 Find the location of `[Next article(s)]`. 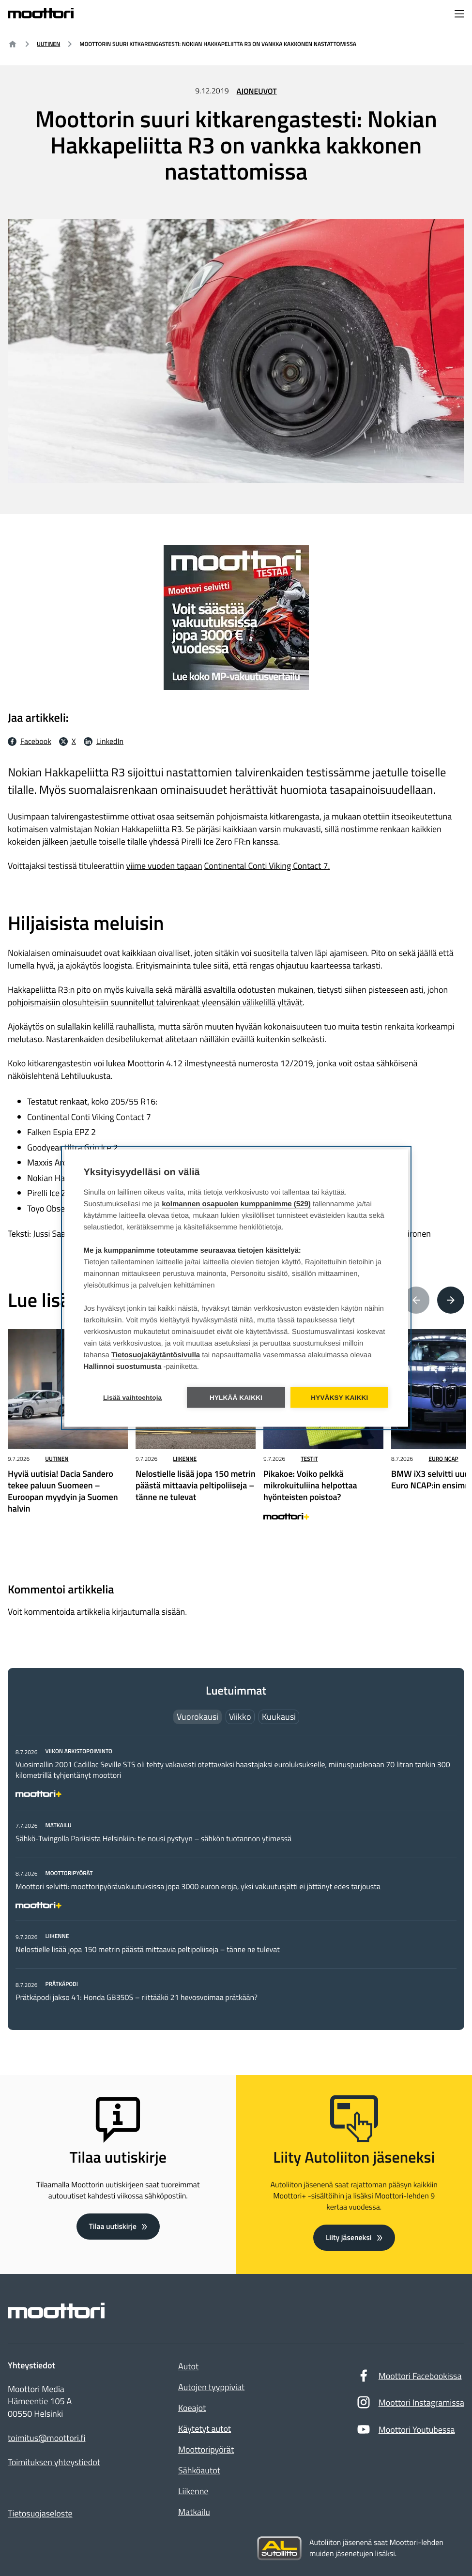

[Next article(s)] is located at coordinates (450, 1300).